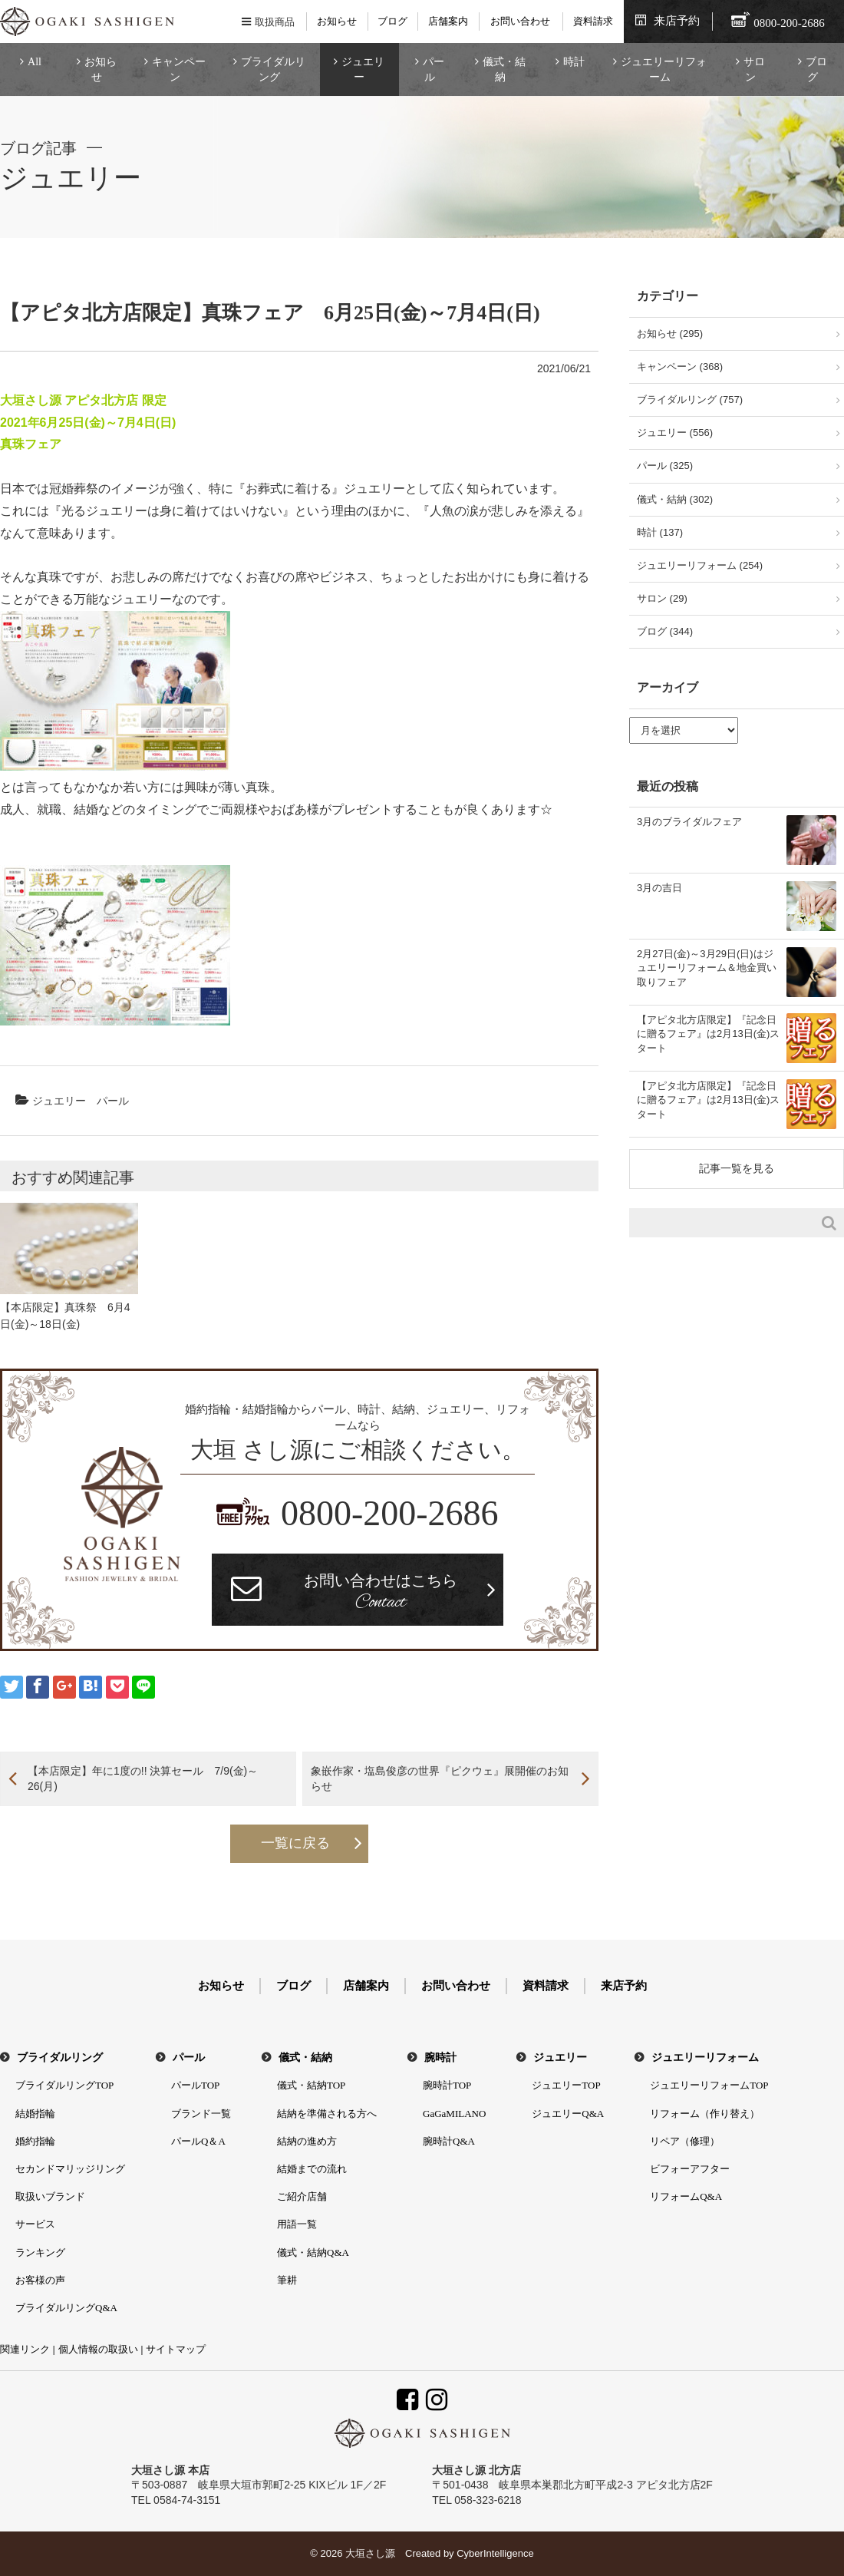  What do you see at coordinates (311, 2085) in the screenshot?
I see `儀式・結納TOP` at bounding box center [311, 2085].